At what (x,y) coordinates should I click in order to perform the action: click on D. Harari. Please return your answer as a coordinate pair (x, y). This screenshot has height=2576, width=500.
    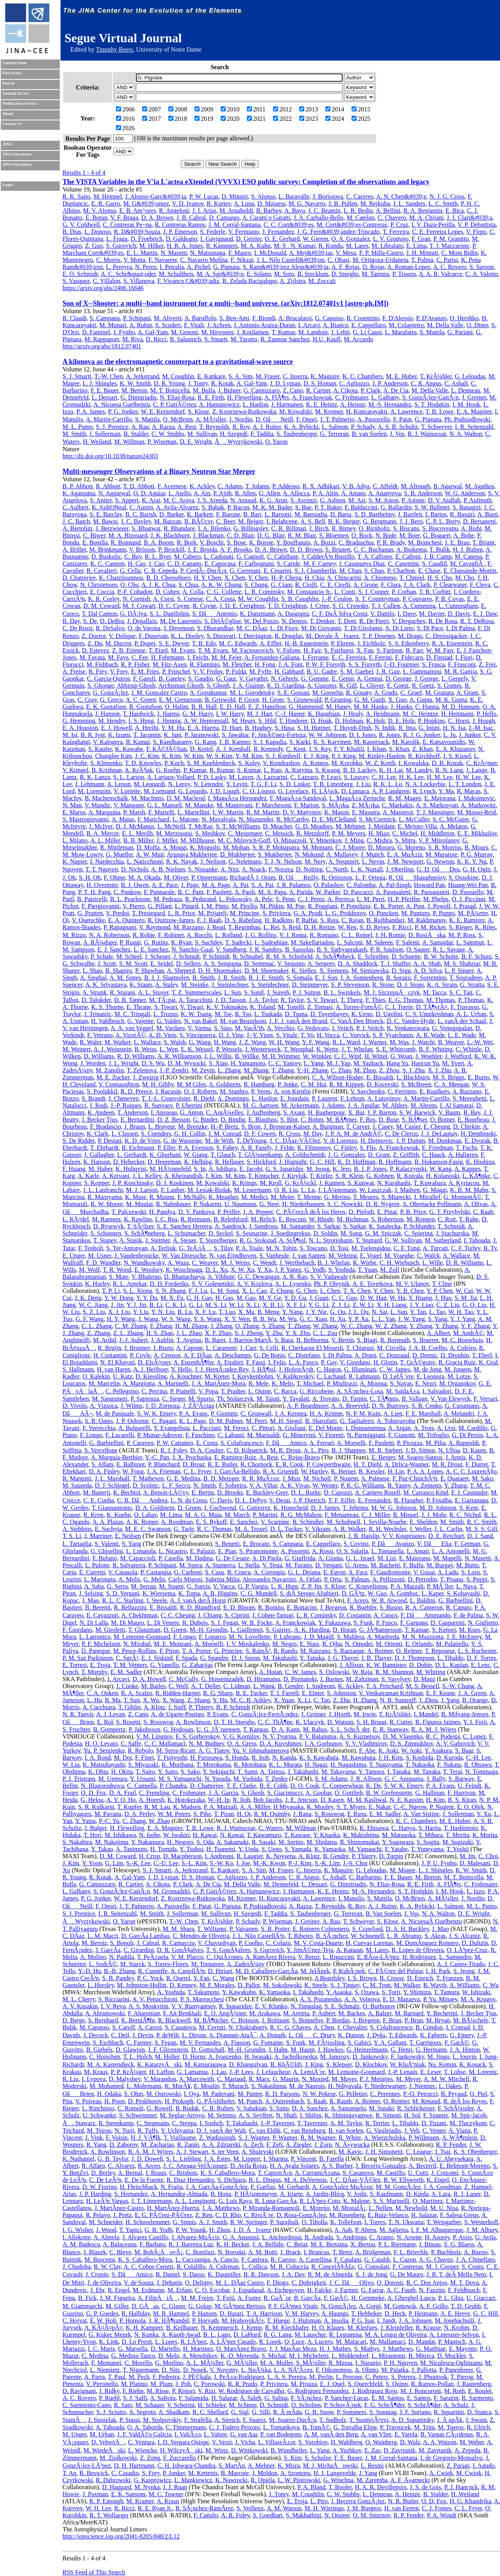
    Looking at the image, I should click on (231, 2313).